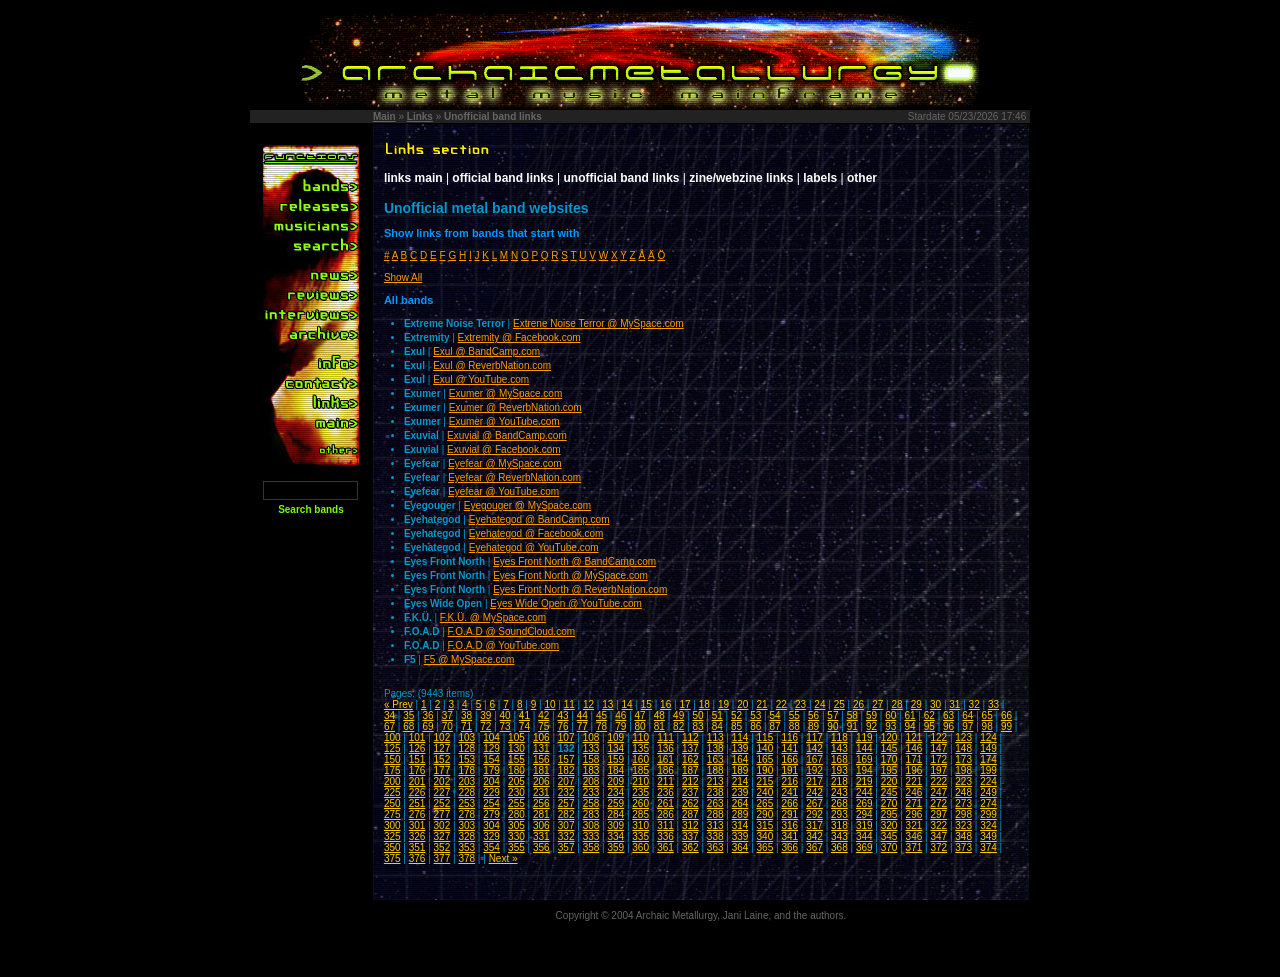  Describe the element at coordinates (640, 770) in the screenshot. I see `185` at that location.